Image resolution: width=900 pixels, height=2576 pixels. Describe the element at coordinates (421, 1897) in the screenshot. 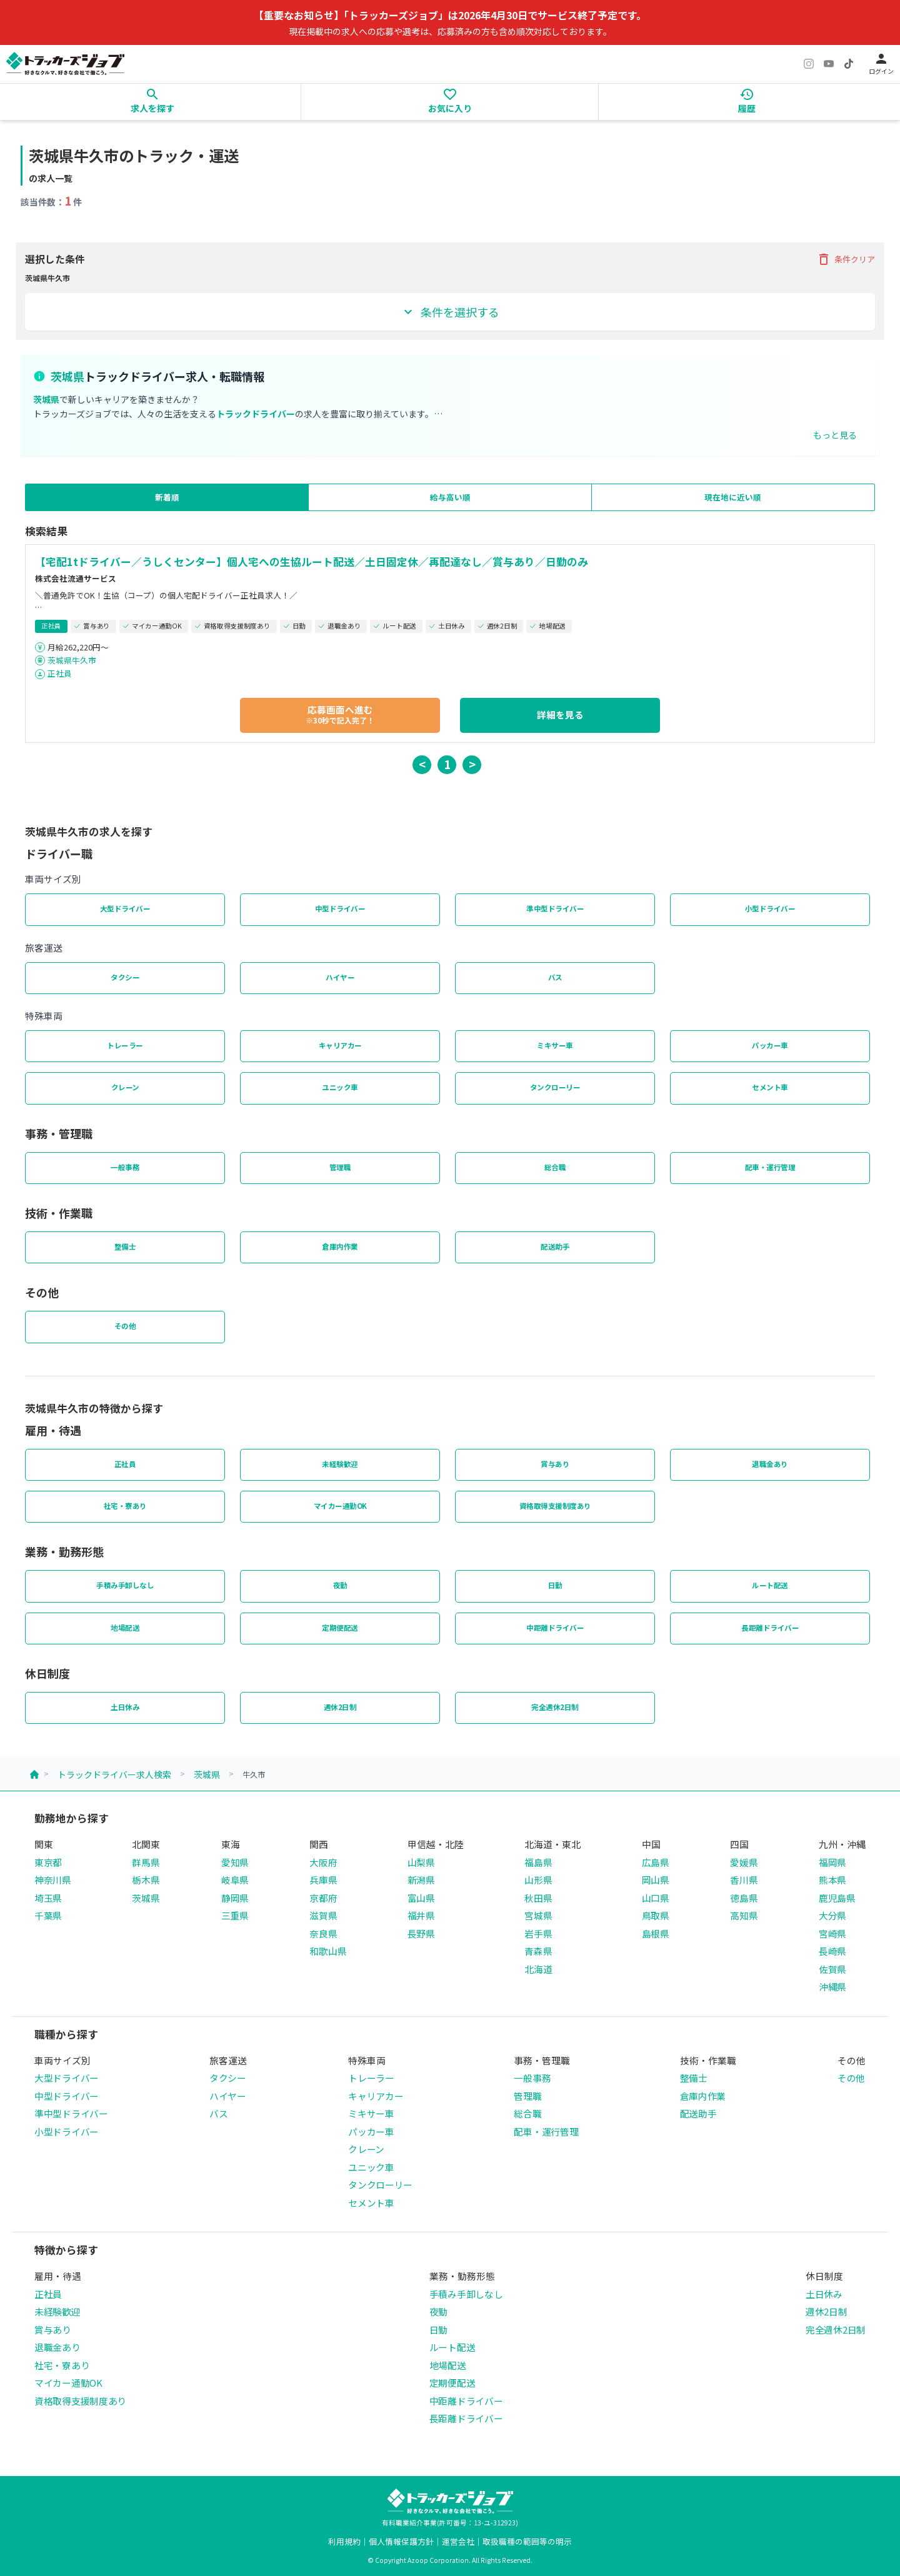

I see `富山県` at that location.